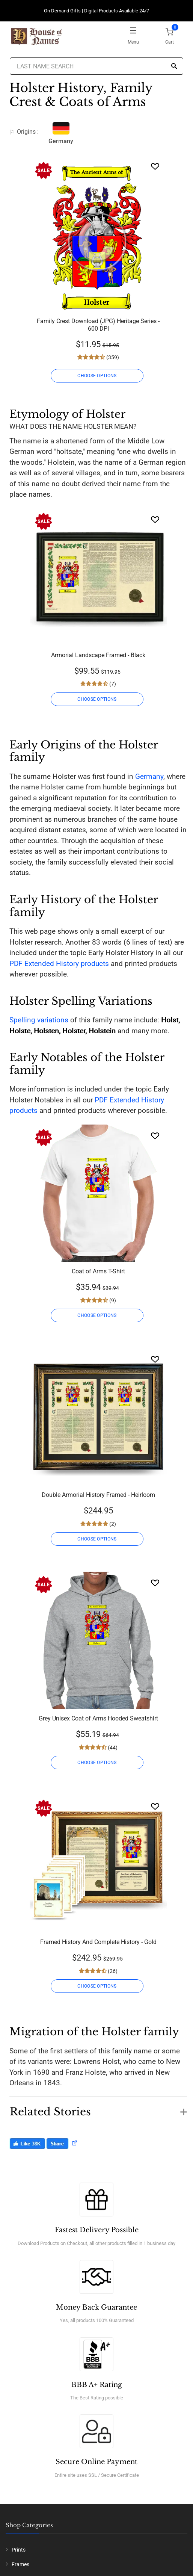 The height and width of the screenshot is (2576, 193). I want to click on Spelling variations, so click(38, 1020).